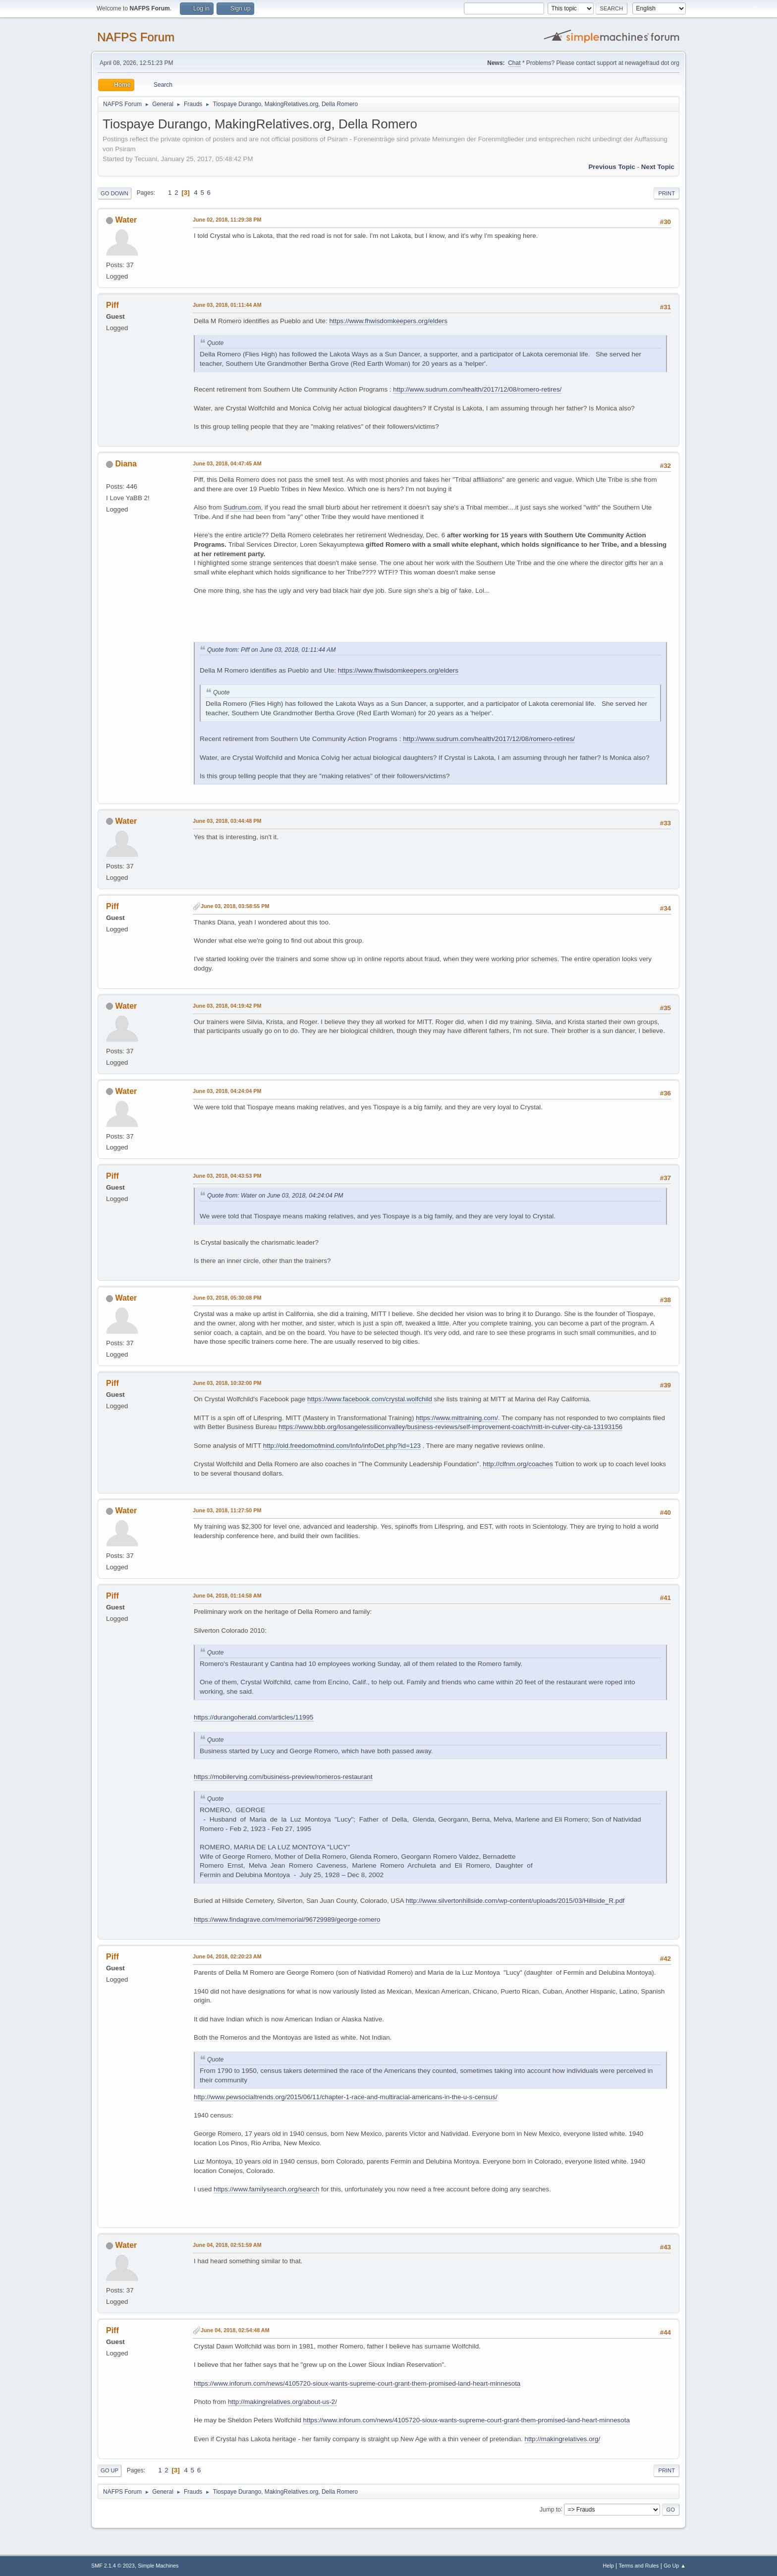 The height and width of the screenshot is (2576, 777). Describe the element at coordinates (275, 1195) in the screenshot. I see `Quote from: Water on June 03, 2018, 04:24:04 PM` at that location.